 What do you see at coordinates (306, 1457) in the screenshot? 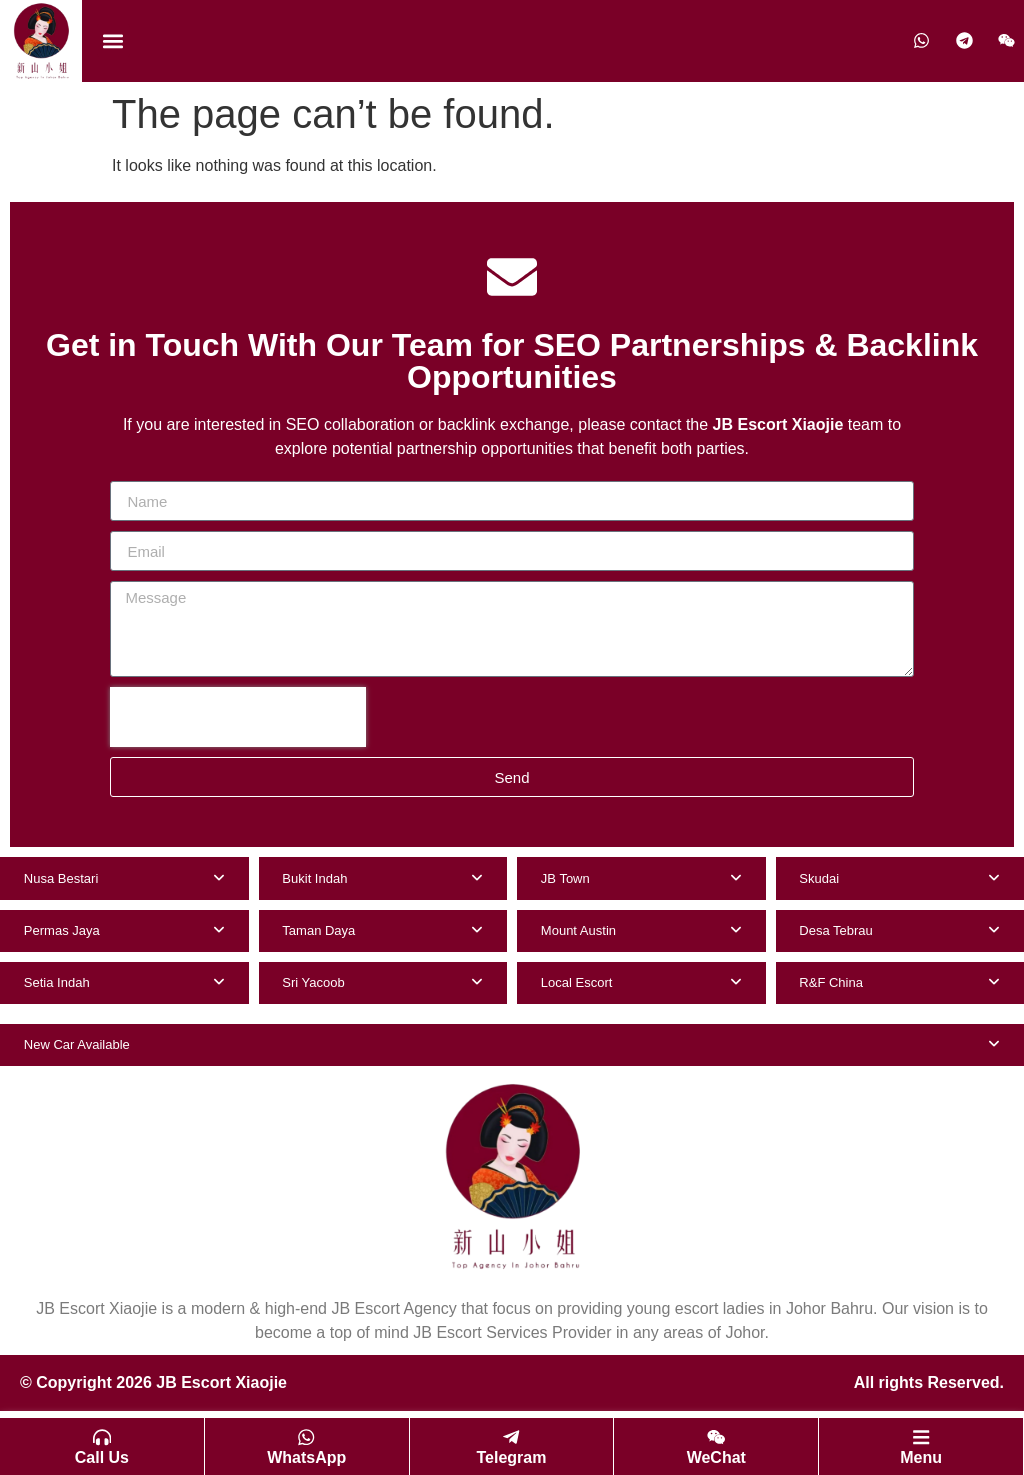
I see `WhatsApp` at bounding box center [306, 1457].